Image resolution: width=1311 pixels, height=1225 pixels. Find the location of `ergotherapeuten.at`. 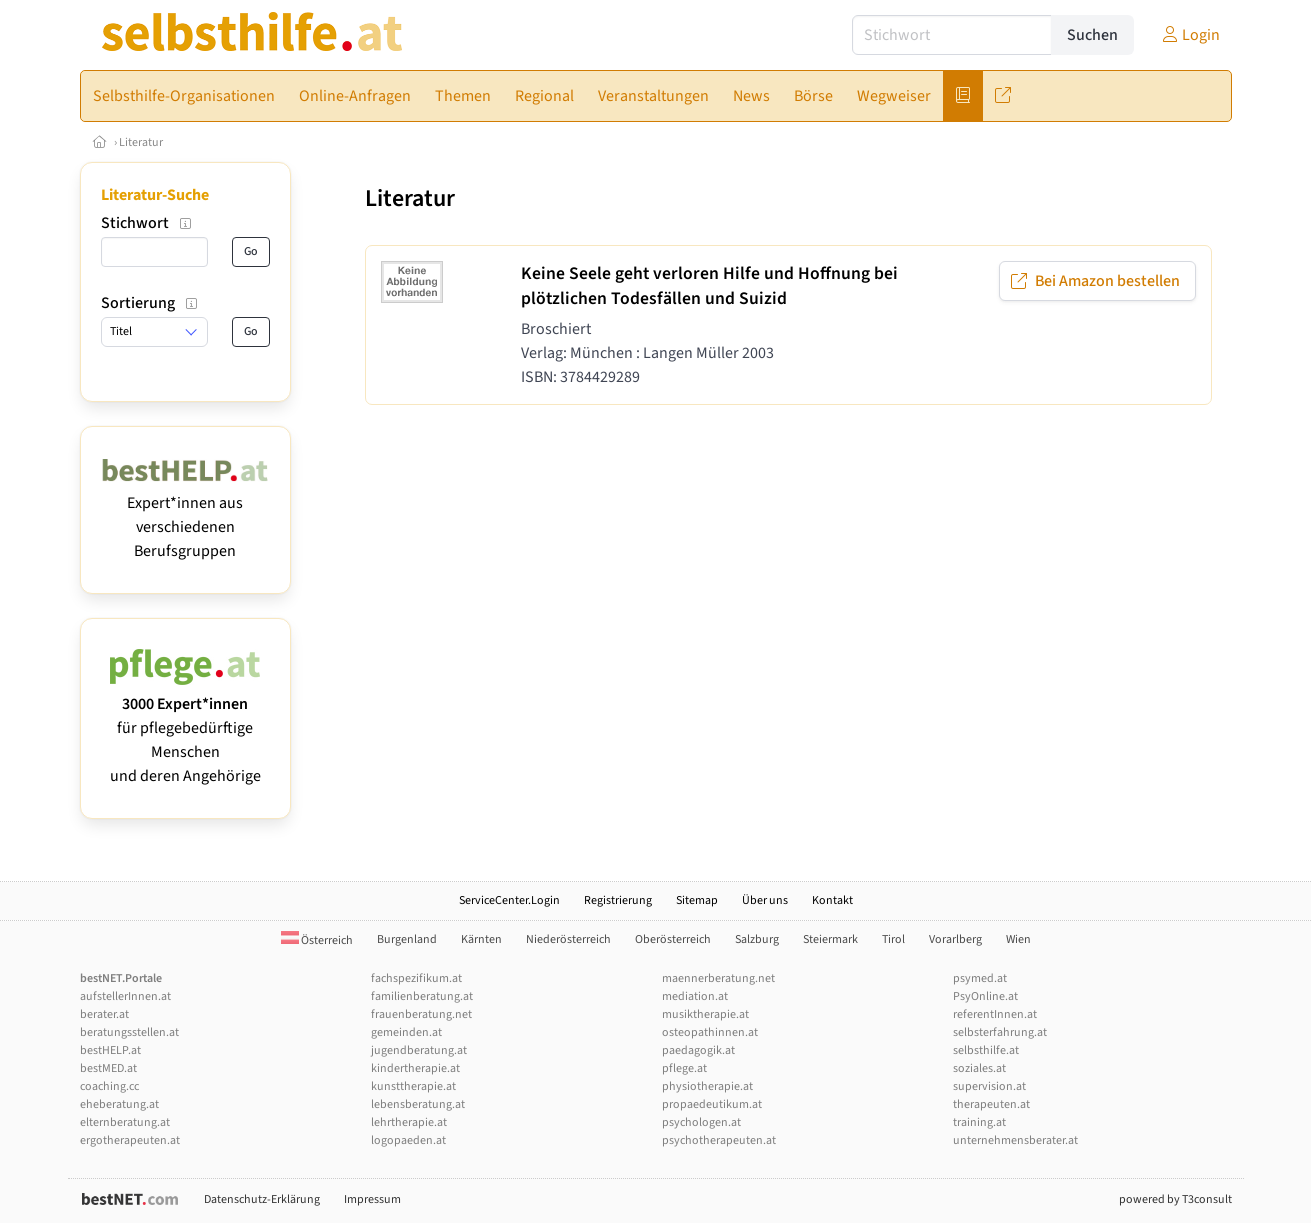

ergotherapeuten.at is located at coordinates (130, 1140).